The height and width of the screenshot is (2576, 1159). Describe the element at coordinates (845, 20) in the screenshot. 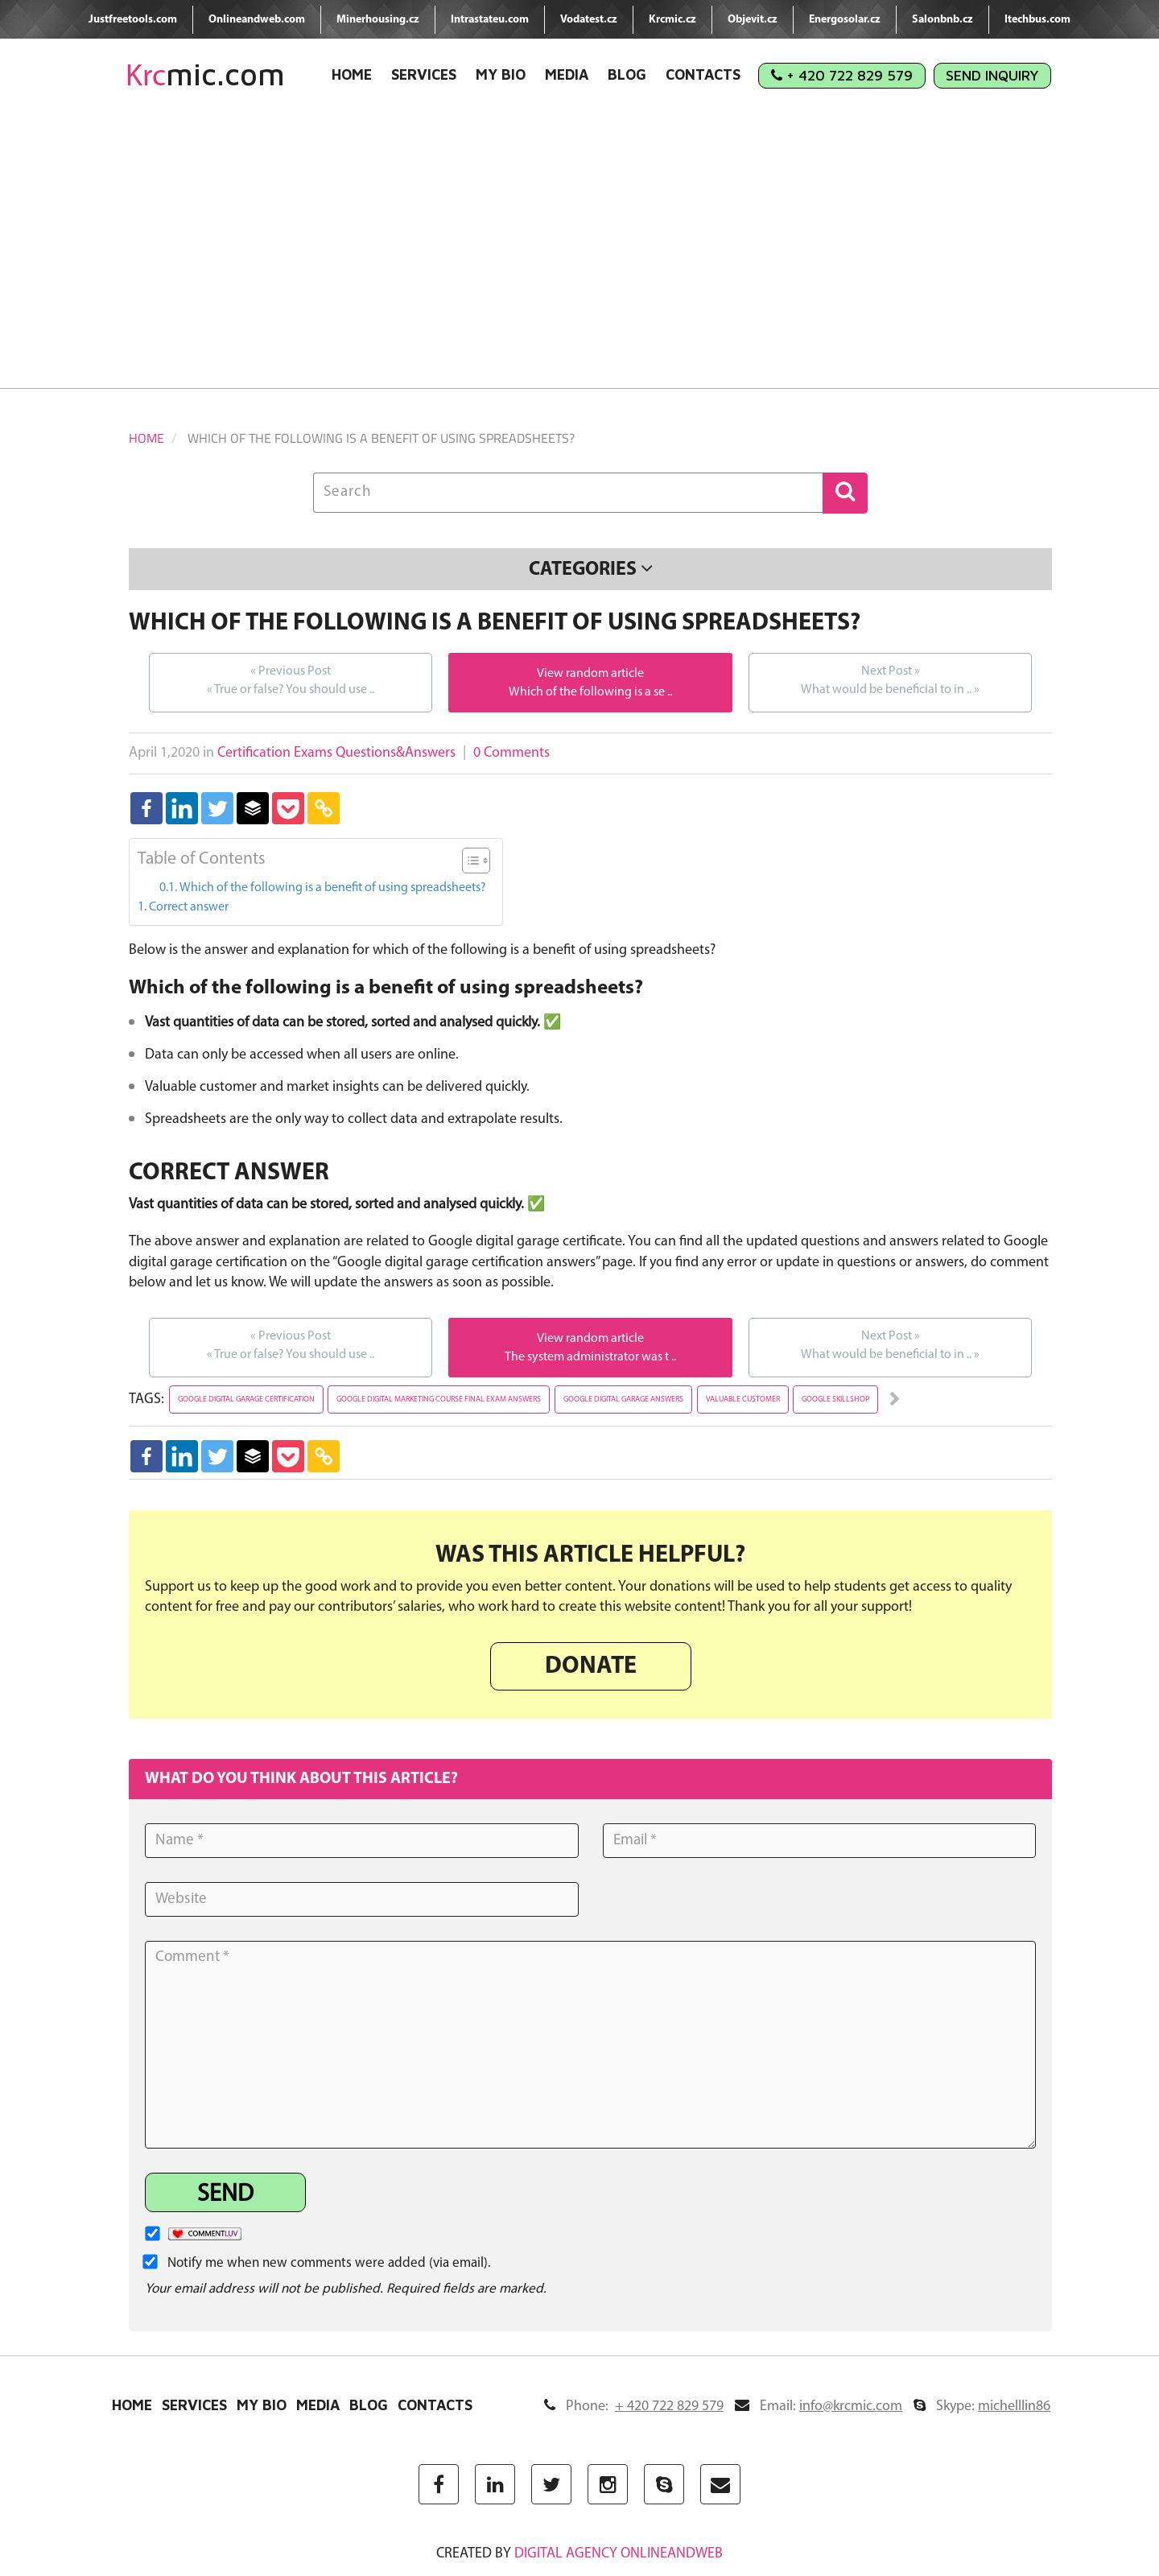

I see `Energosolar.cz` at that location.